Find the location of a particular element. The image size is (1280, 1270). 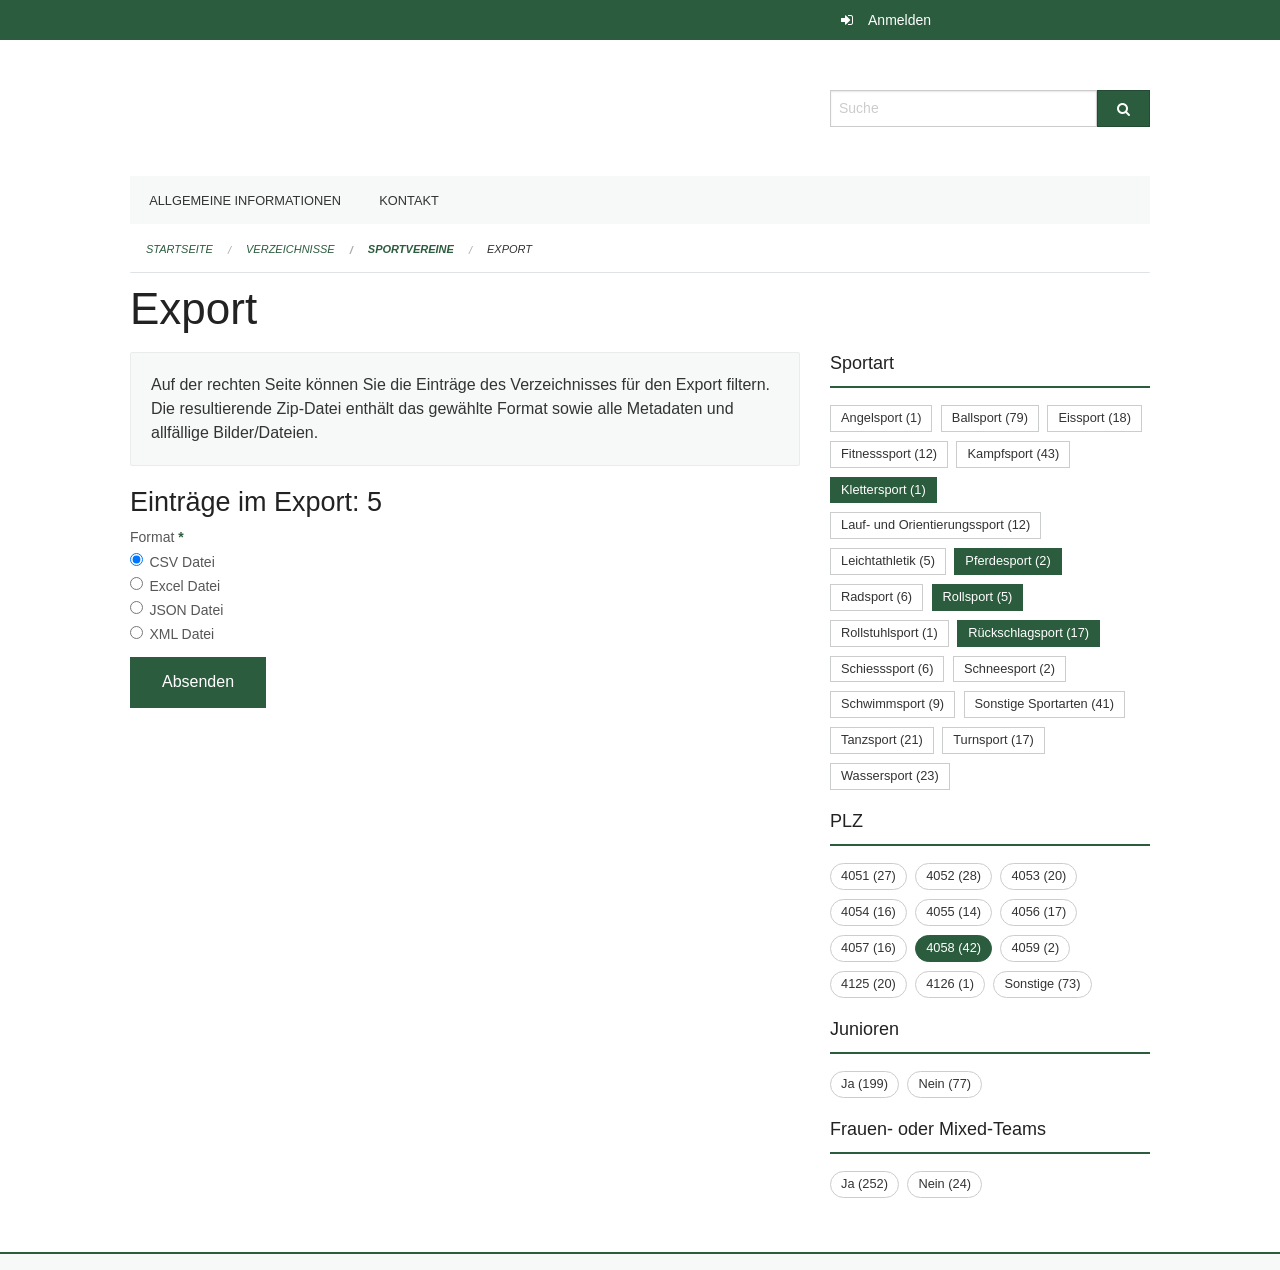

Schwimmsport (9) is located at coordinates (892, 703).